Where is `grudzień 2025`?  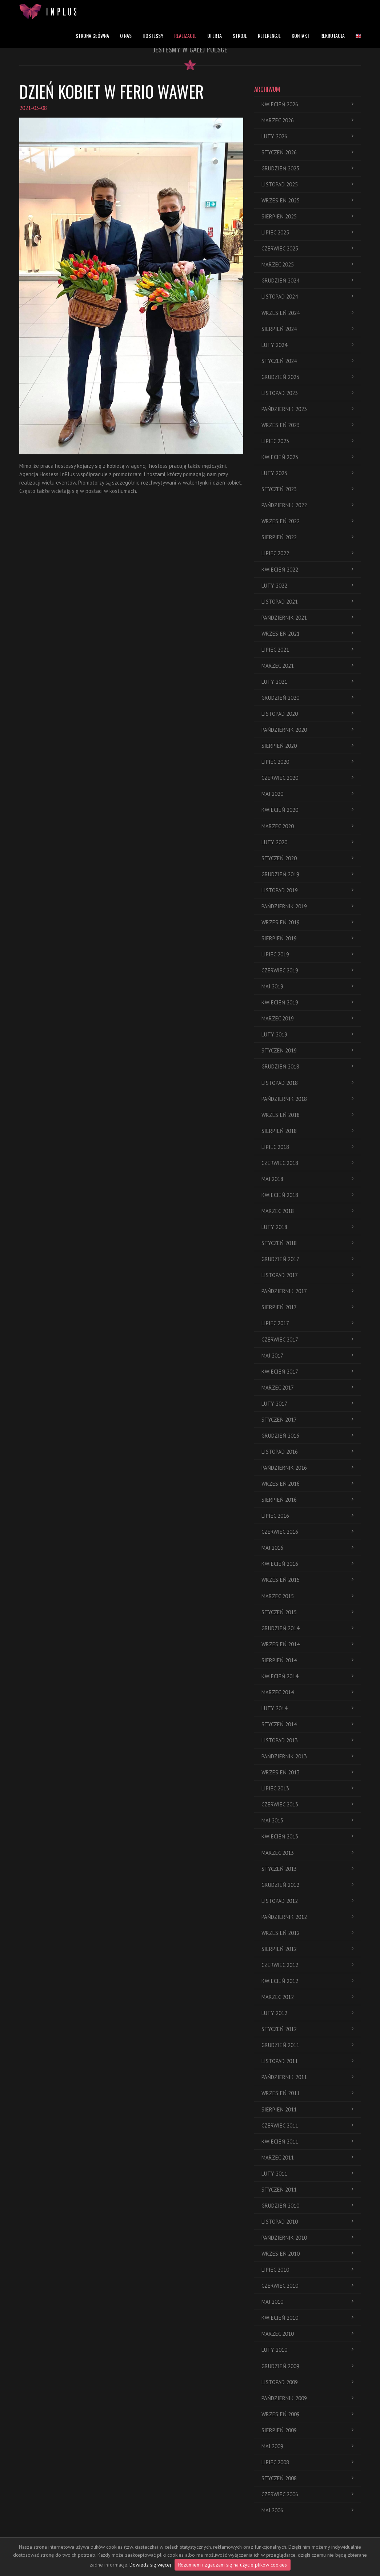 grudzień 2025 is located at coordinates (307, 168).